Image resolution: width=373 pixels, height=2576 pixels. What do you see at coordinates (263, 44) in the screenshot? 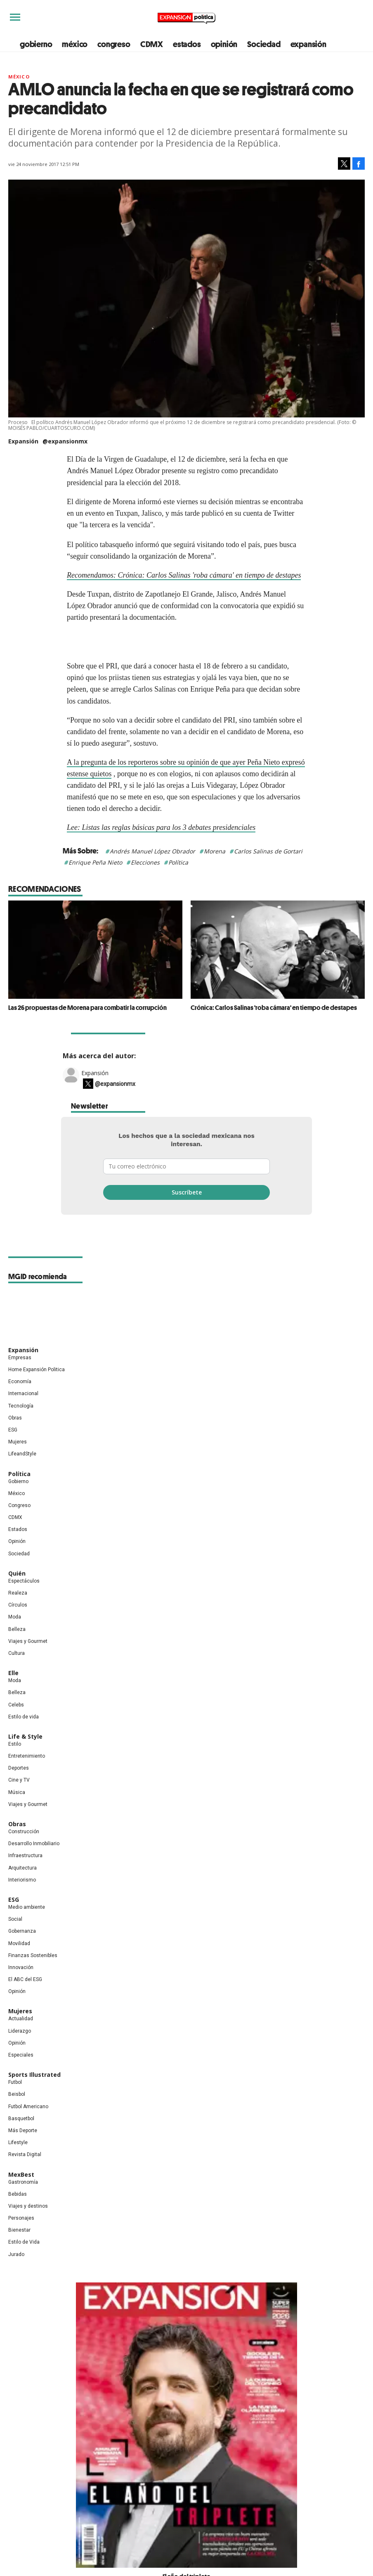
I see `Sociedad` at bounding box center [263, 44].